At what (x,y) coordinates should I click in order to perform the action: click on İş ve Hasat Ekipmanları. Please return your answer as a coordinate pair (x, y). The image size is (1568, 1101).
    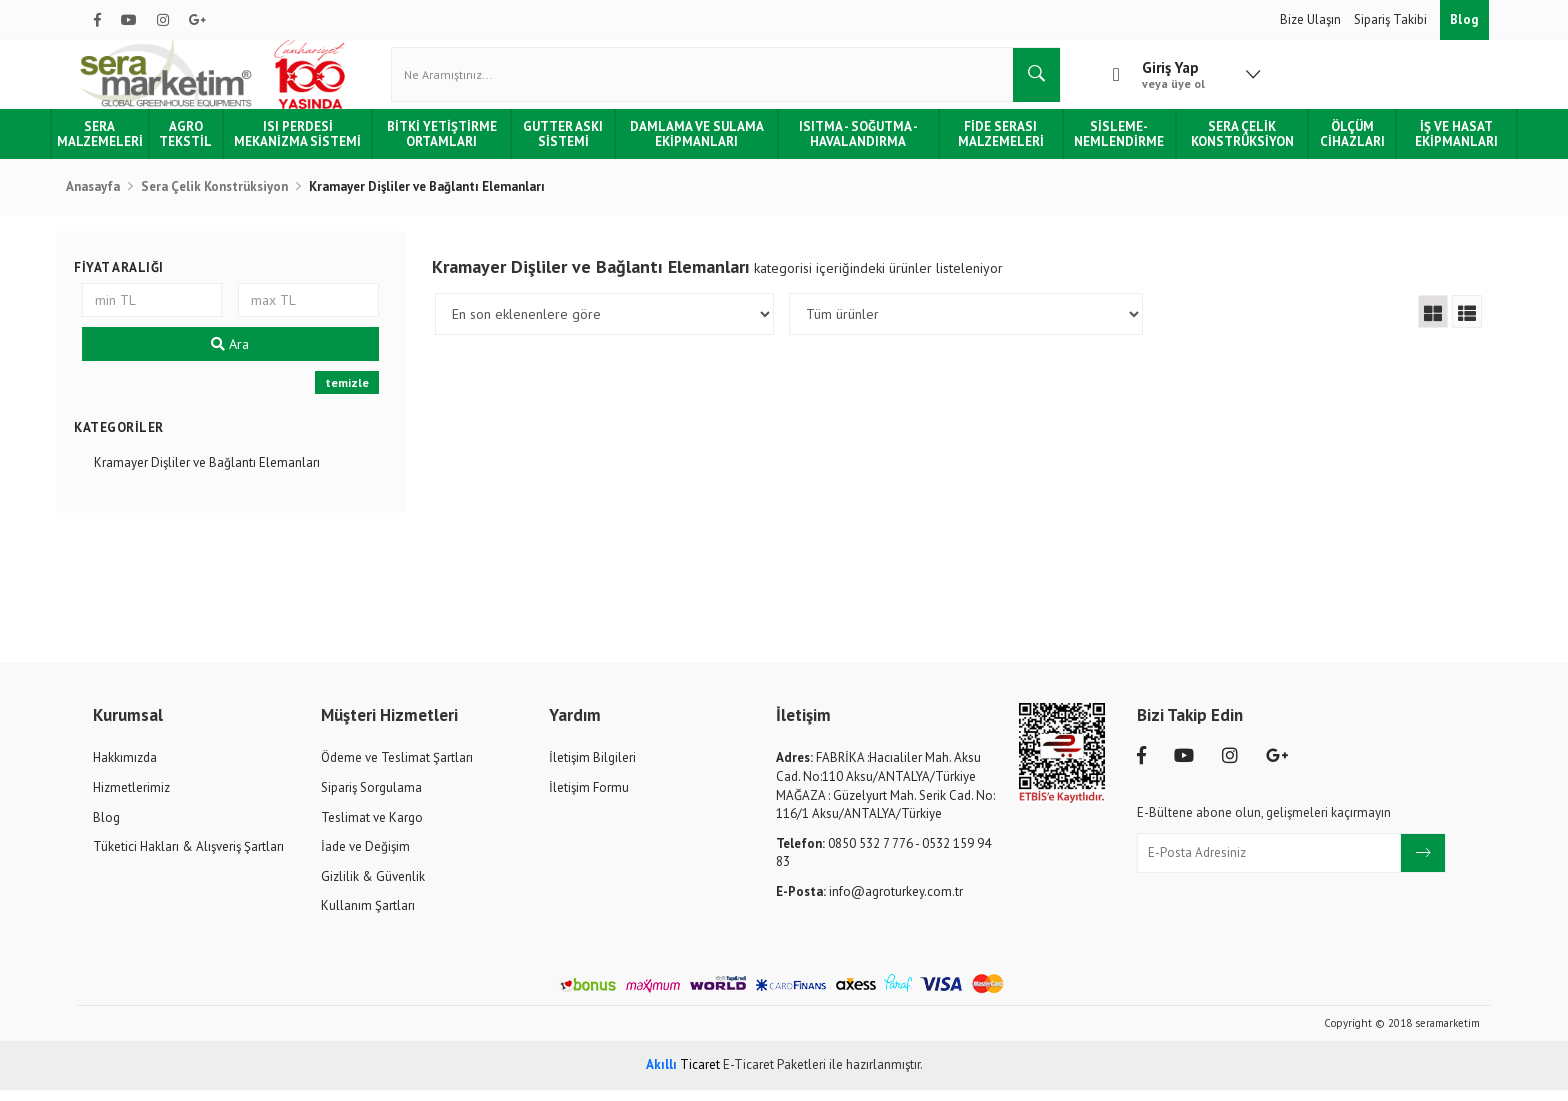
    Looking at the image, I should click on (1430, 144).